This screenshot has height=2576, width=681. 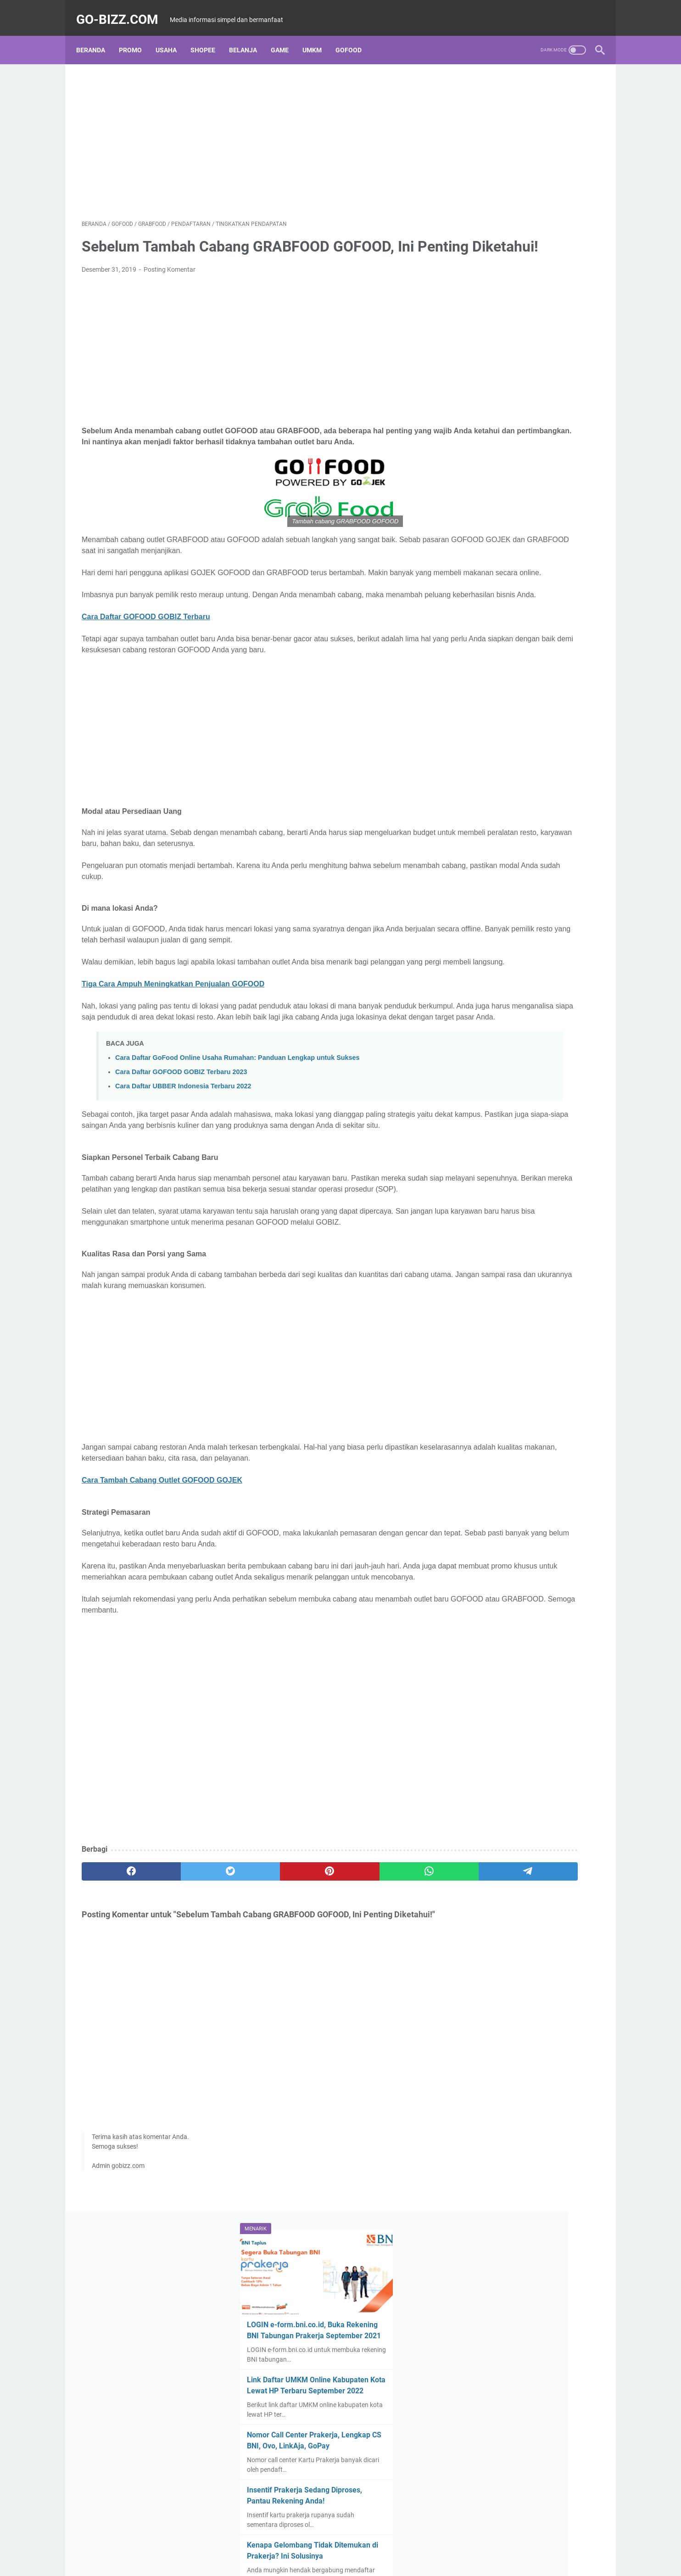 I want to click on About, so click(x=281, y=2357).